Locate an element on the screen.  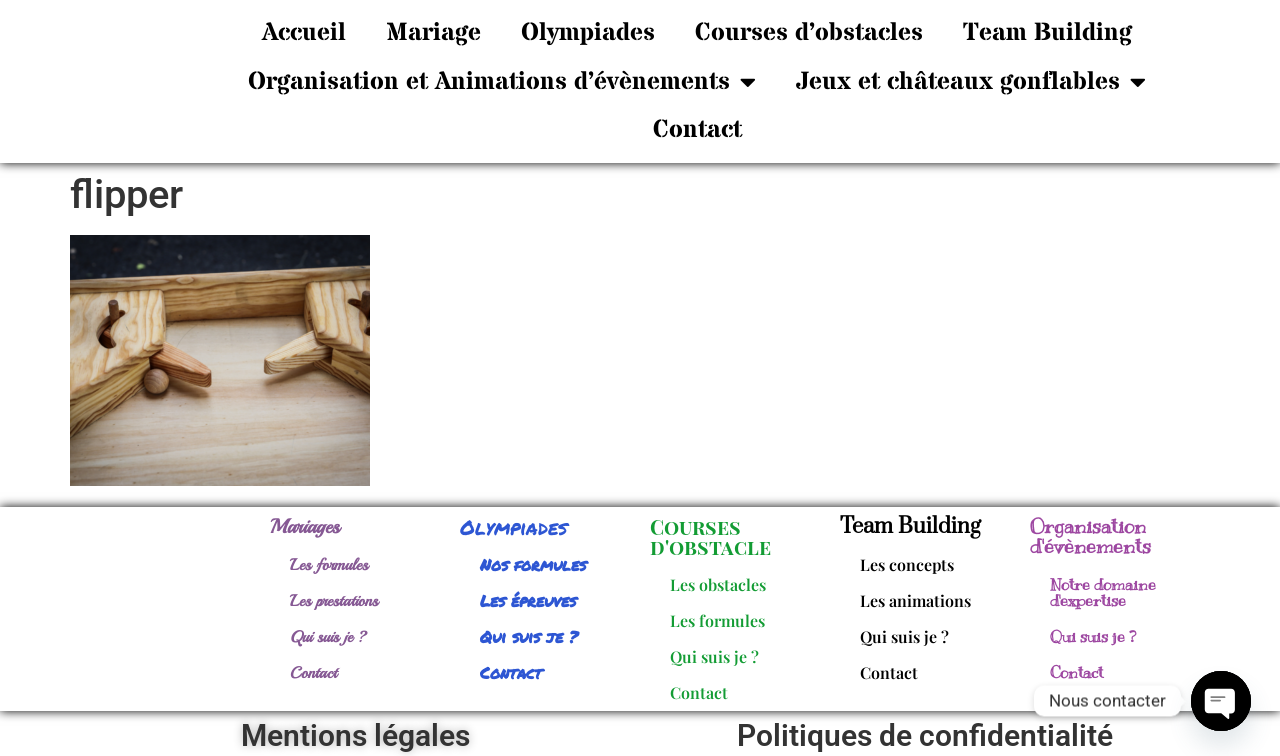
Notre domaine d'expertise is located at coordinates (1103, 593).